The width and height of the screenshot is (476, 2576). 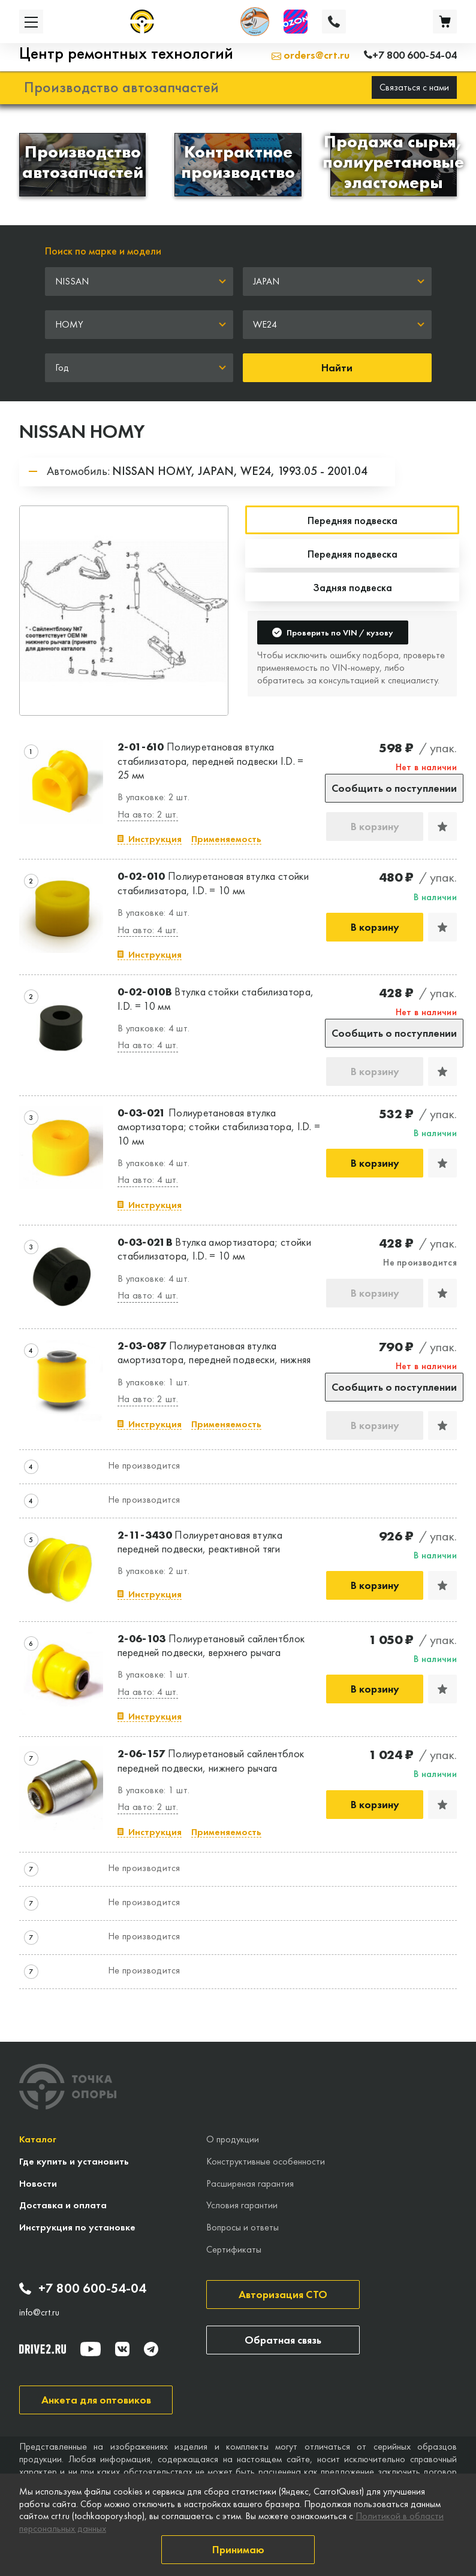 What do you see at coordinates (39, 2312) in the screenshot?
I see `info@crt.ru` at bounding box center [39, 2312].